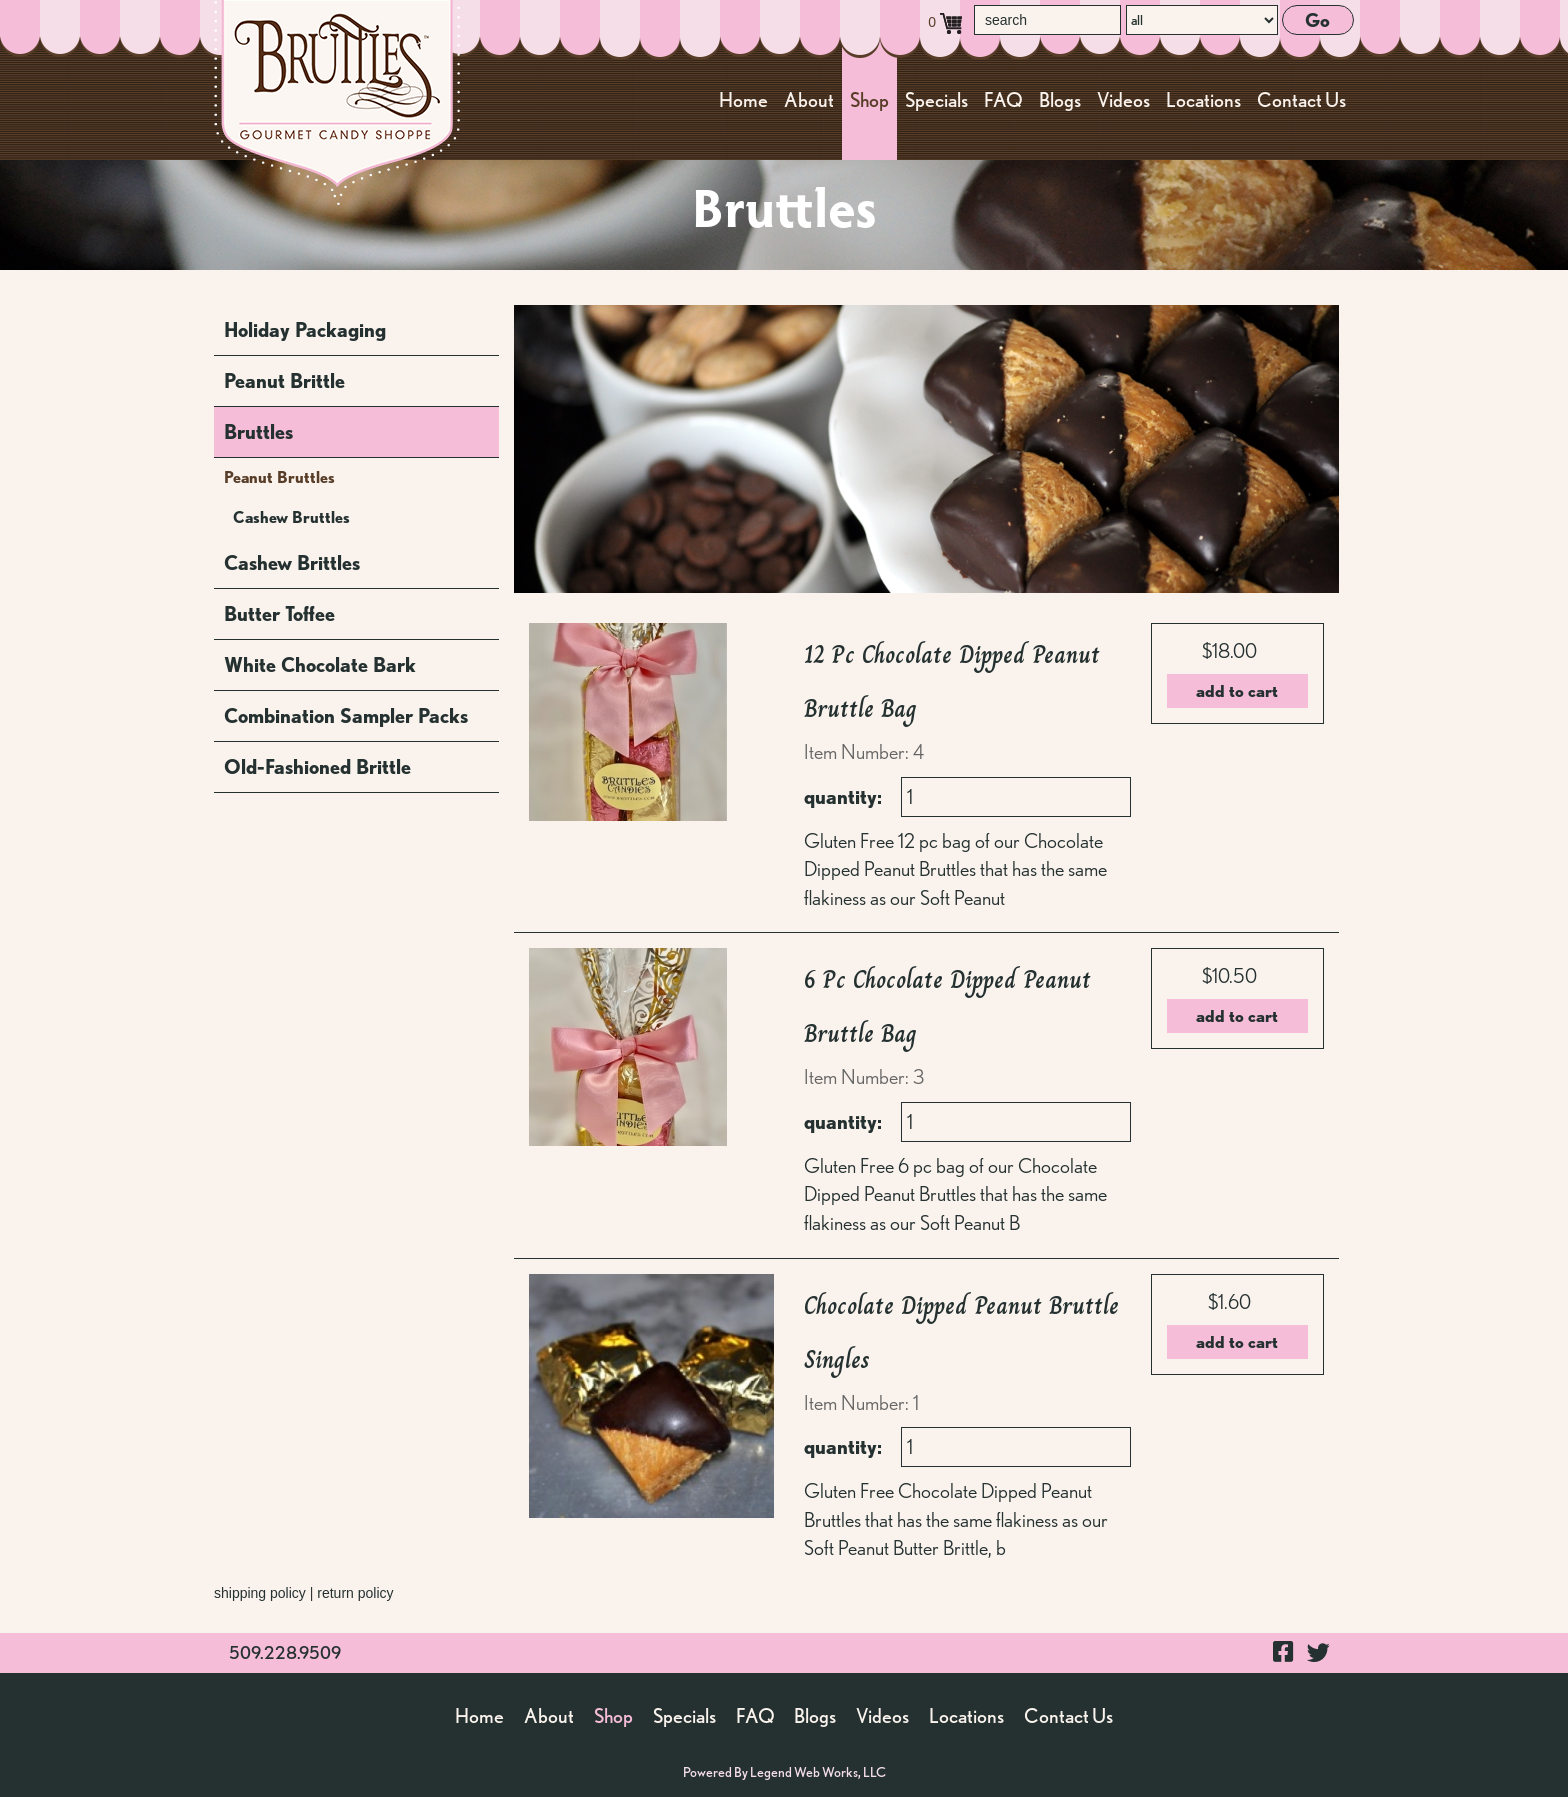 The width and height of the screenshot is (1568, 1797). What do you see at coordinates (292, 563) in the screenshot?
I see `Cashew Brittles` at bounding box center [292, 563].